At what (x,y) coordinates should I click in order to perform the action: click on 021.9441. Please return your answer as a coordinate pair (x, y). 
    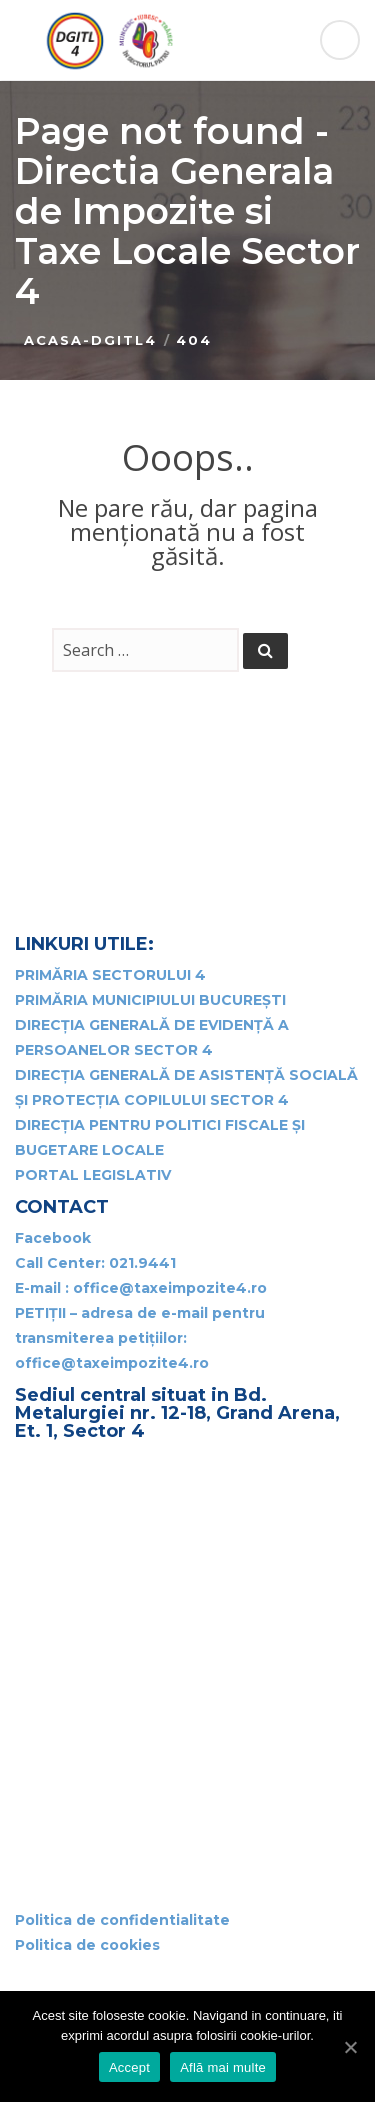
    Looking at the image, I should click on (142, 1263).